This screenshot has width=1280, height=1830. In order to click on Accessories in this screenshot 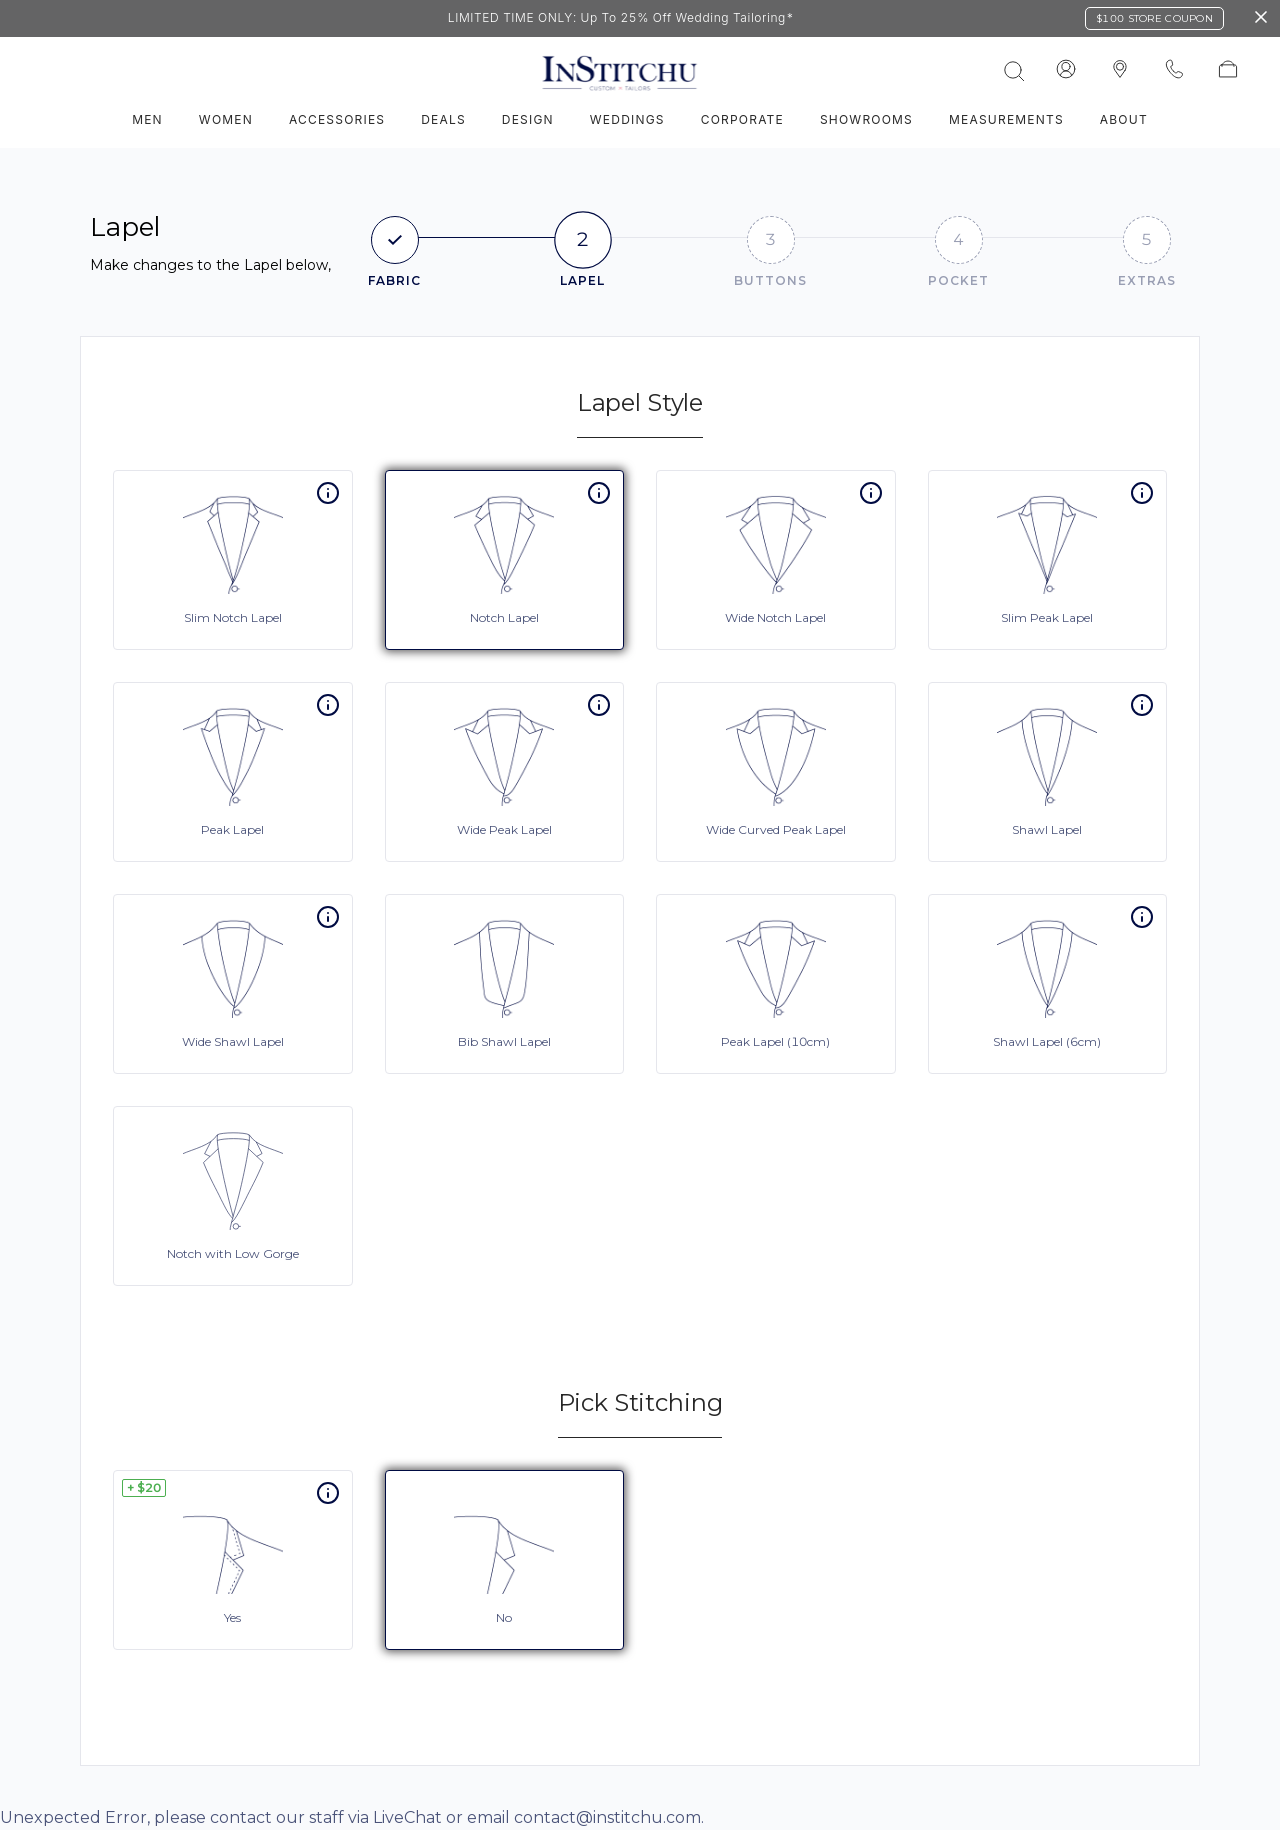, I will do `click(337, 119)`.